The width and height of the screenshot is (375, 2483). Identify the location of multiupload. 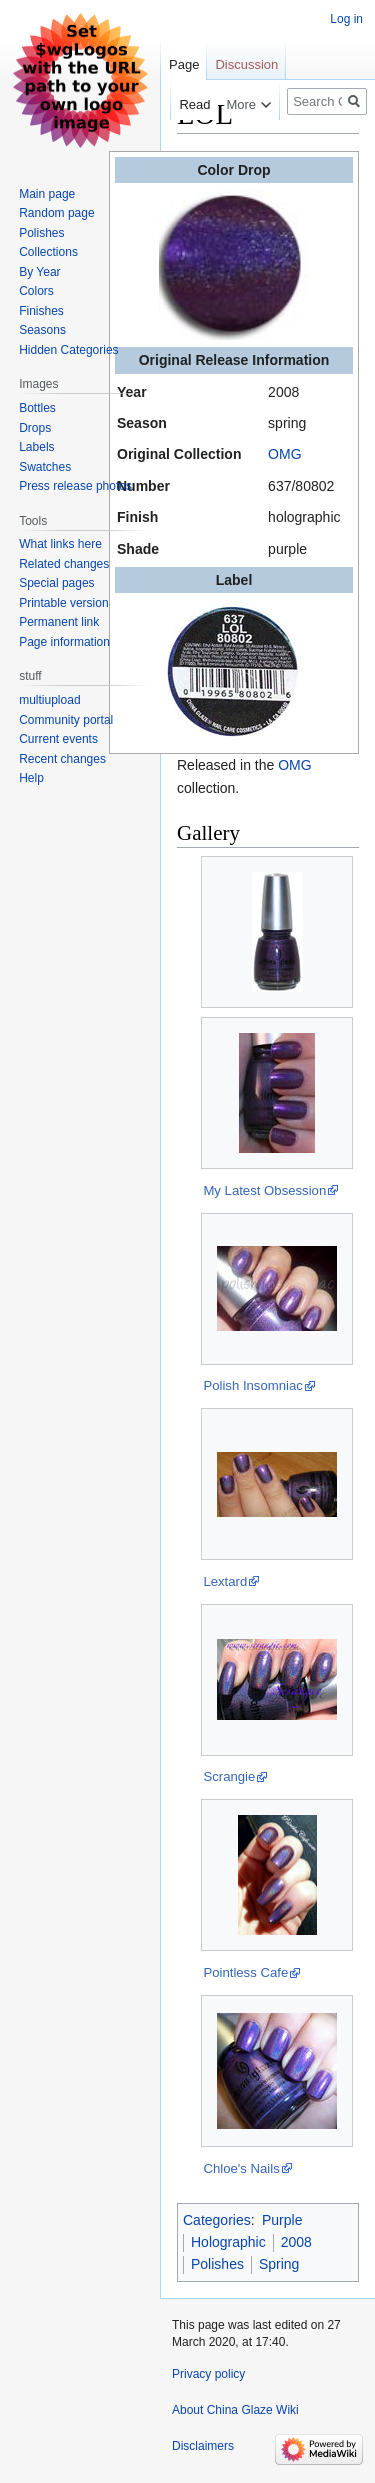
(49, 700).